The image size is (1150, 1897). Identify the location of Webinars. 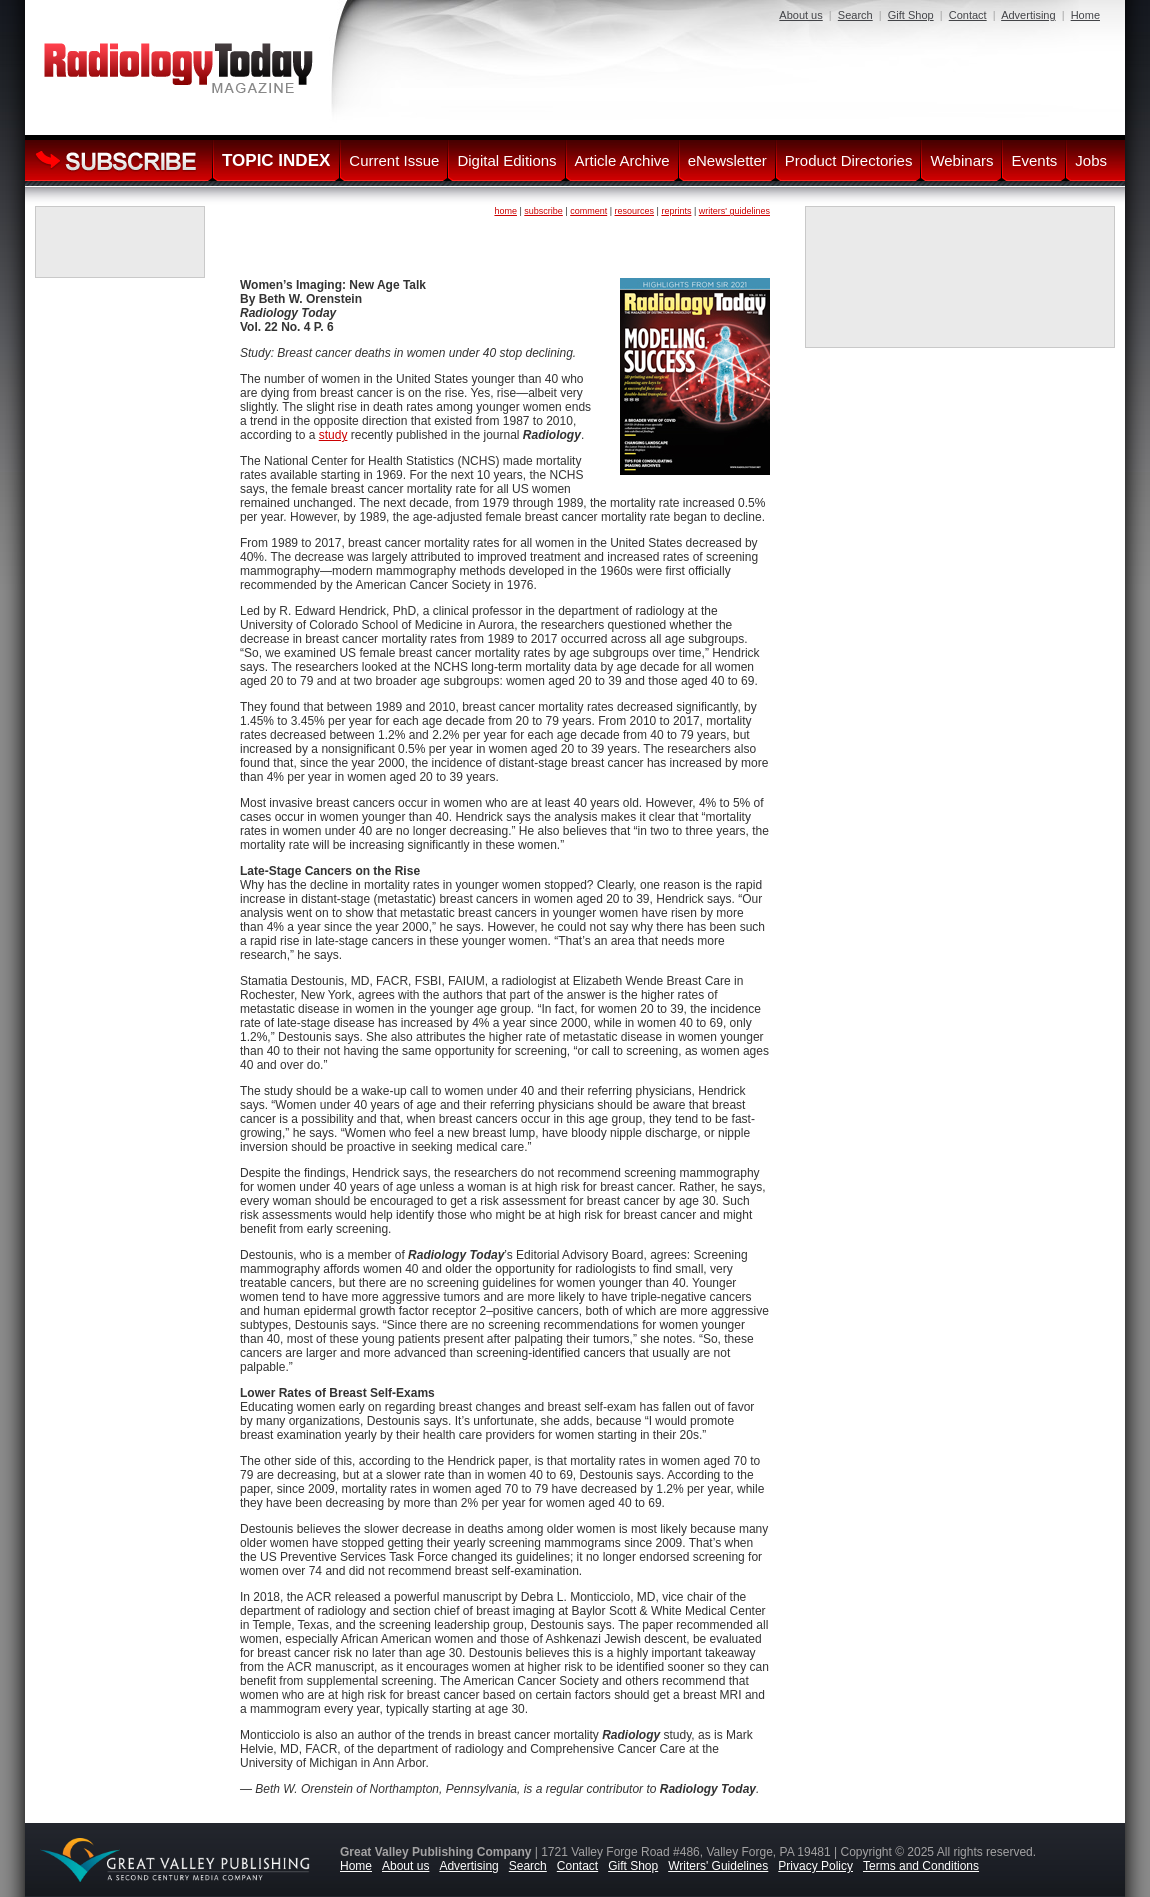
(961, 160).